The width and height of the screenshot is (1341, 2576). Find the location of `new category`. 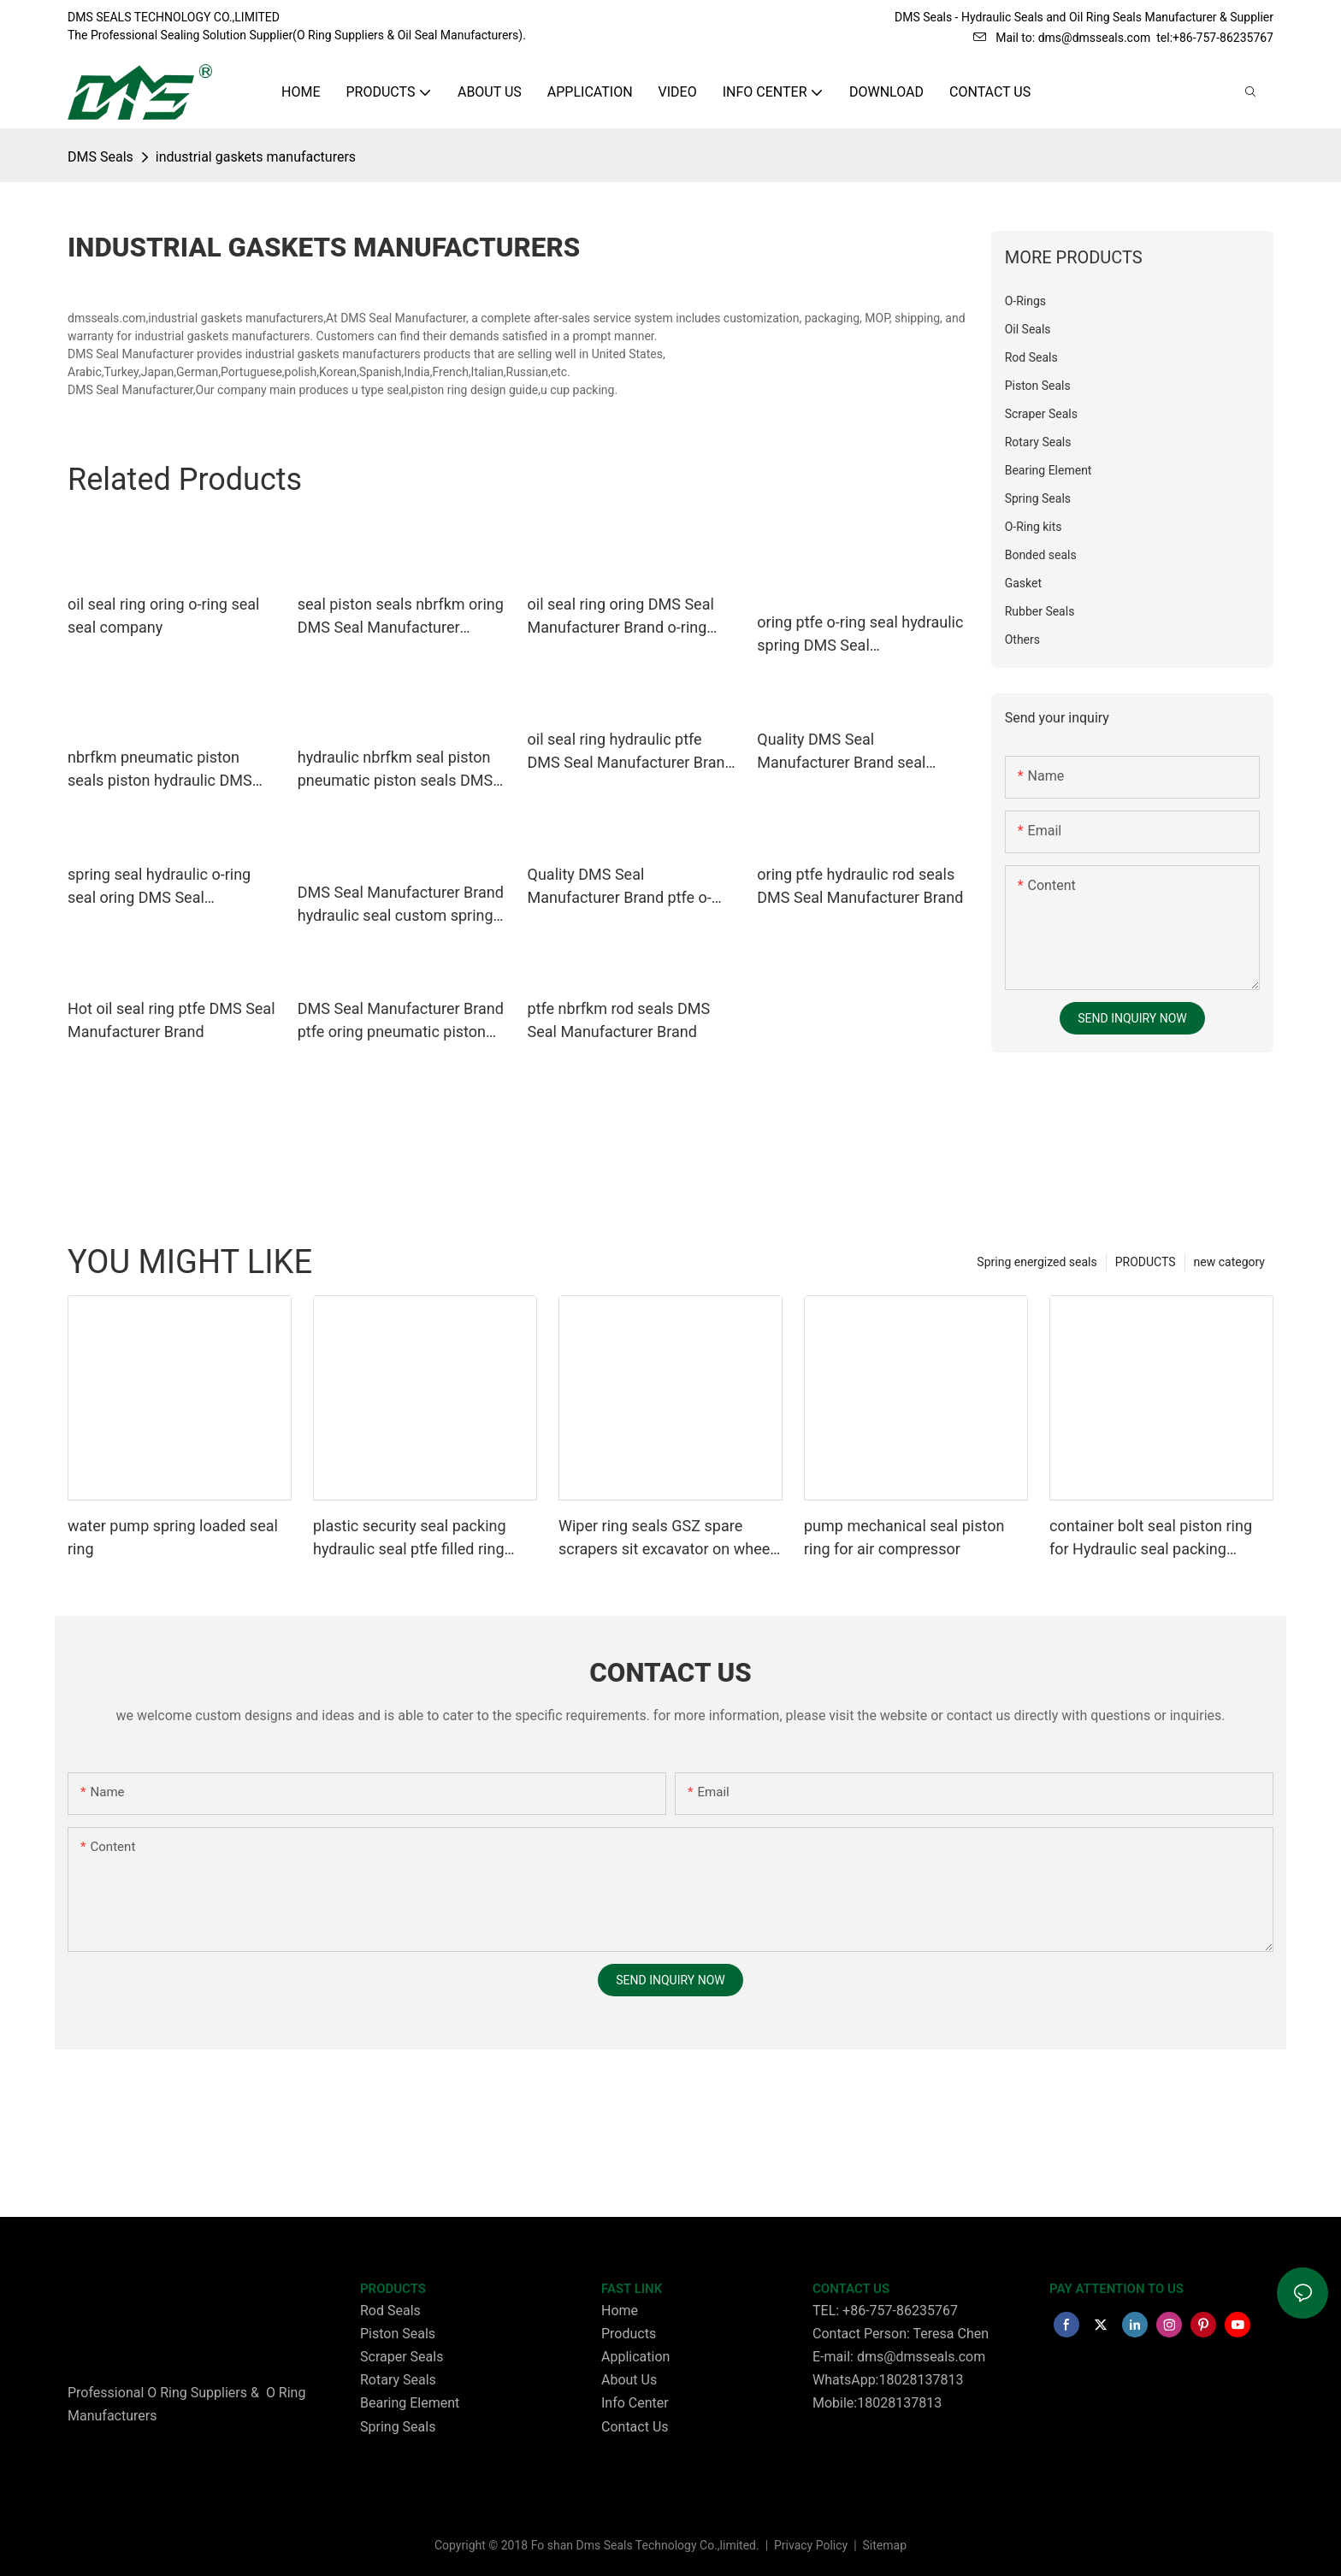

new category is located at coordinates (1229, 1262).